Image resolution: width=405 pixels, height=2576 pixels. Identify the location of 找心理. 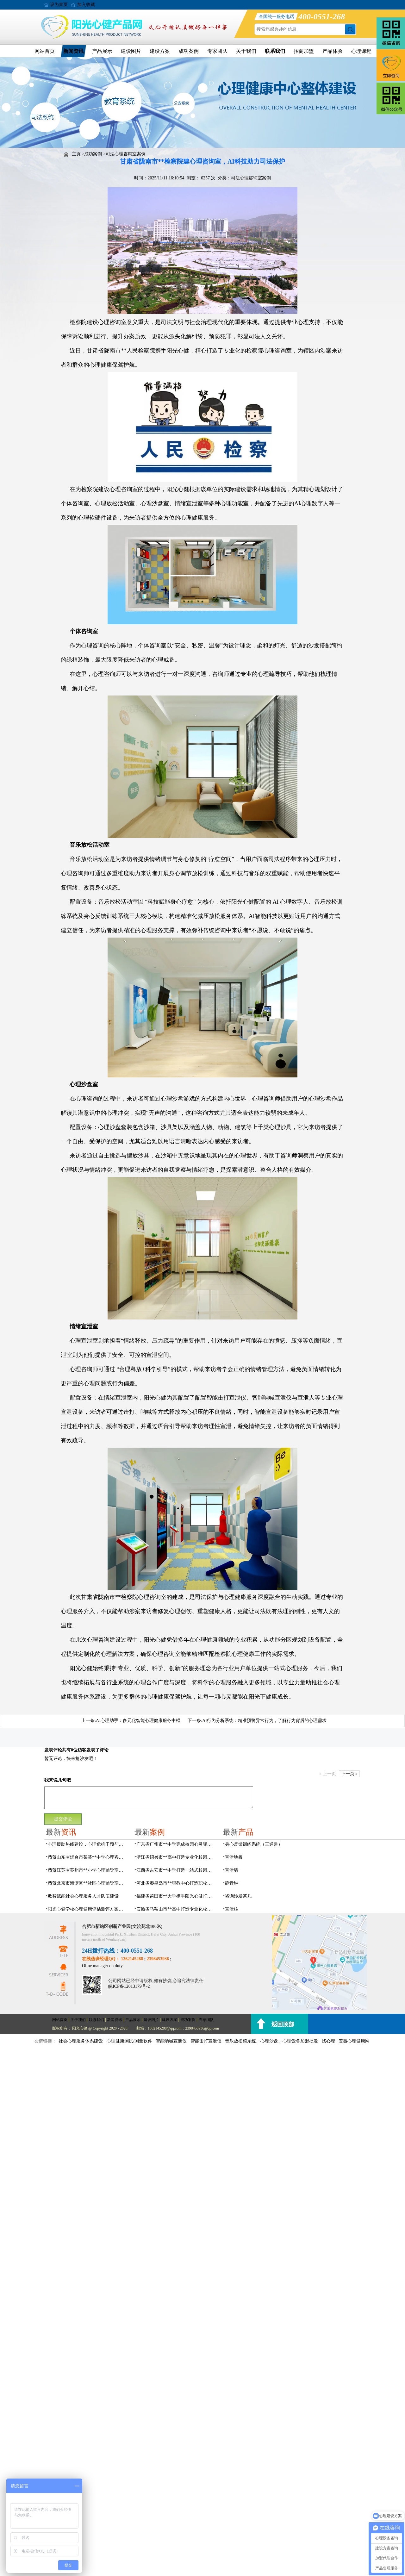
(328, 2041).